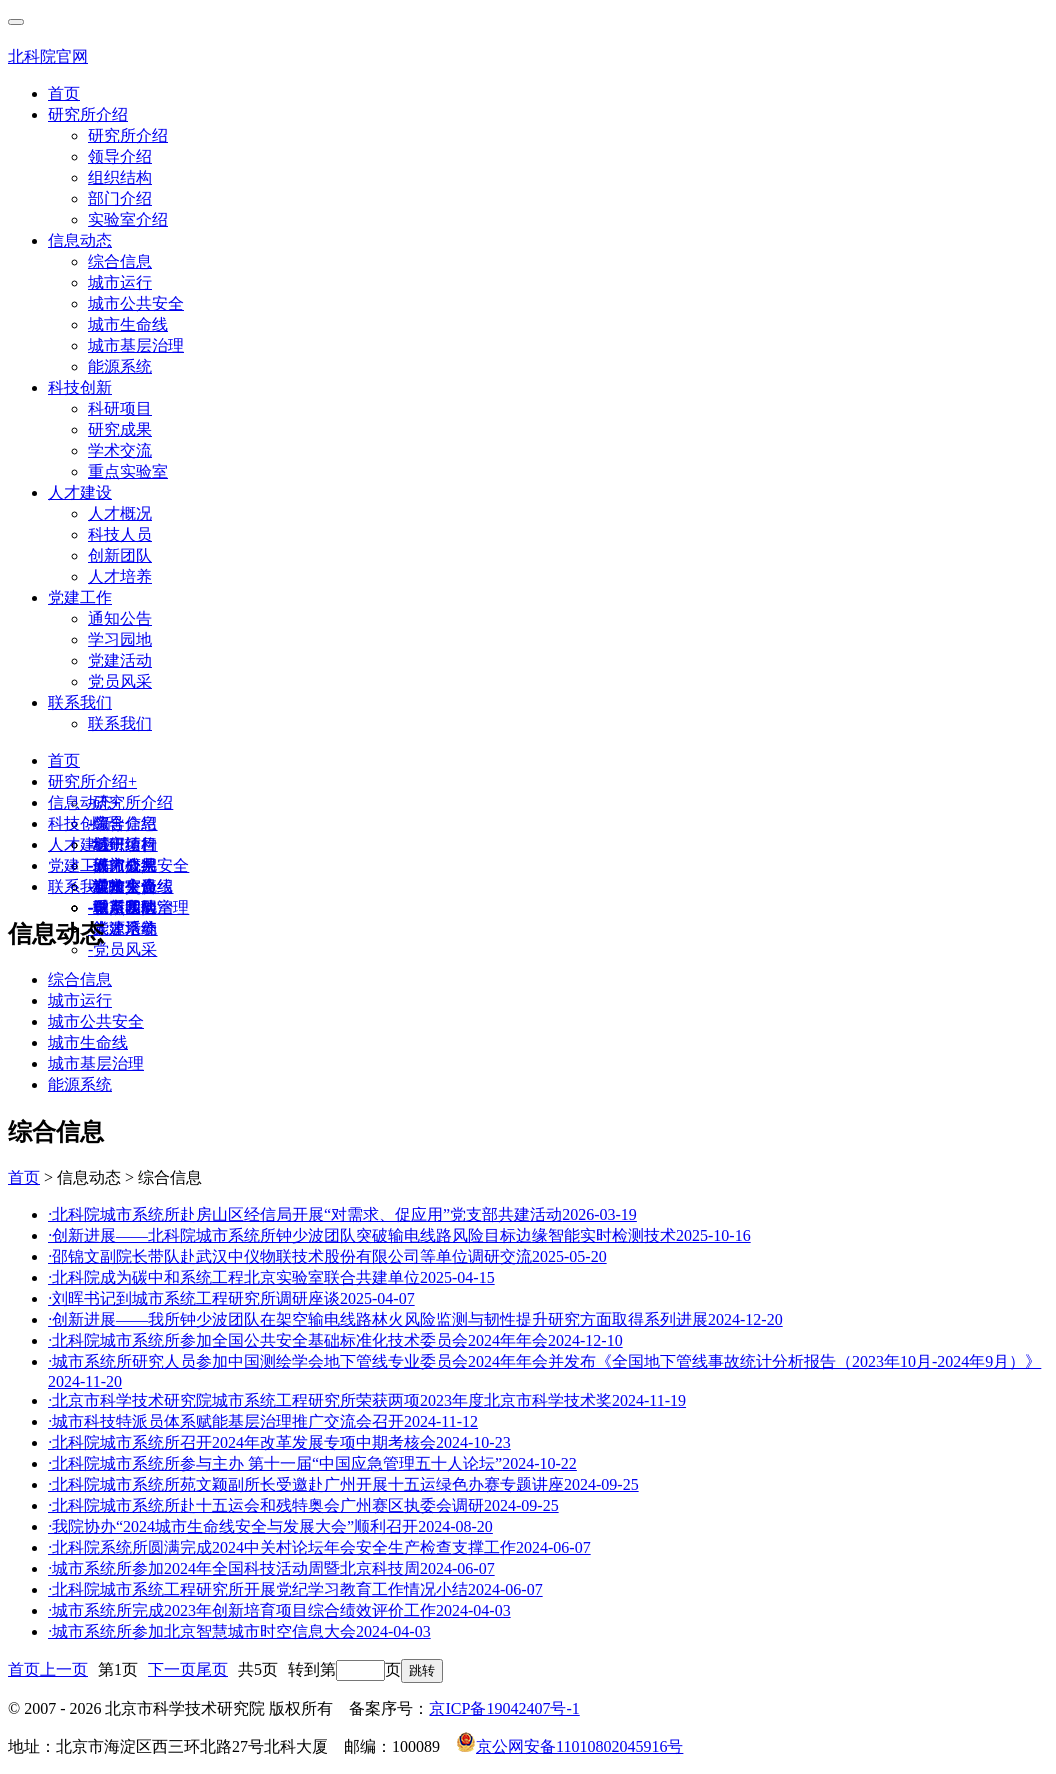 The width and height of the screenshot is (1056, 1774). What do you see at coordinates (80, 492) in the screenshot?
I see `人才建设` at bounding box center [80, 492].